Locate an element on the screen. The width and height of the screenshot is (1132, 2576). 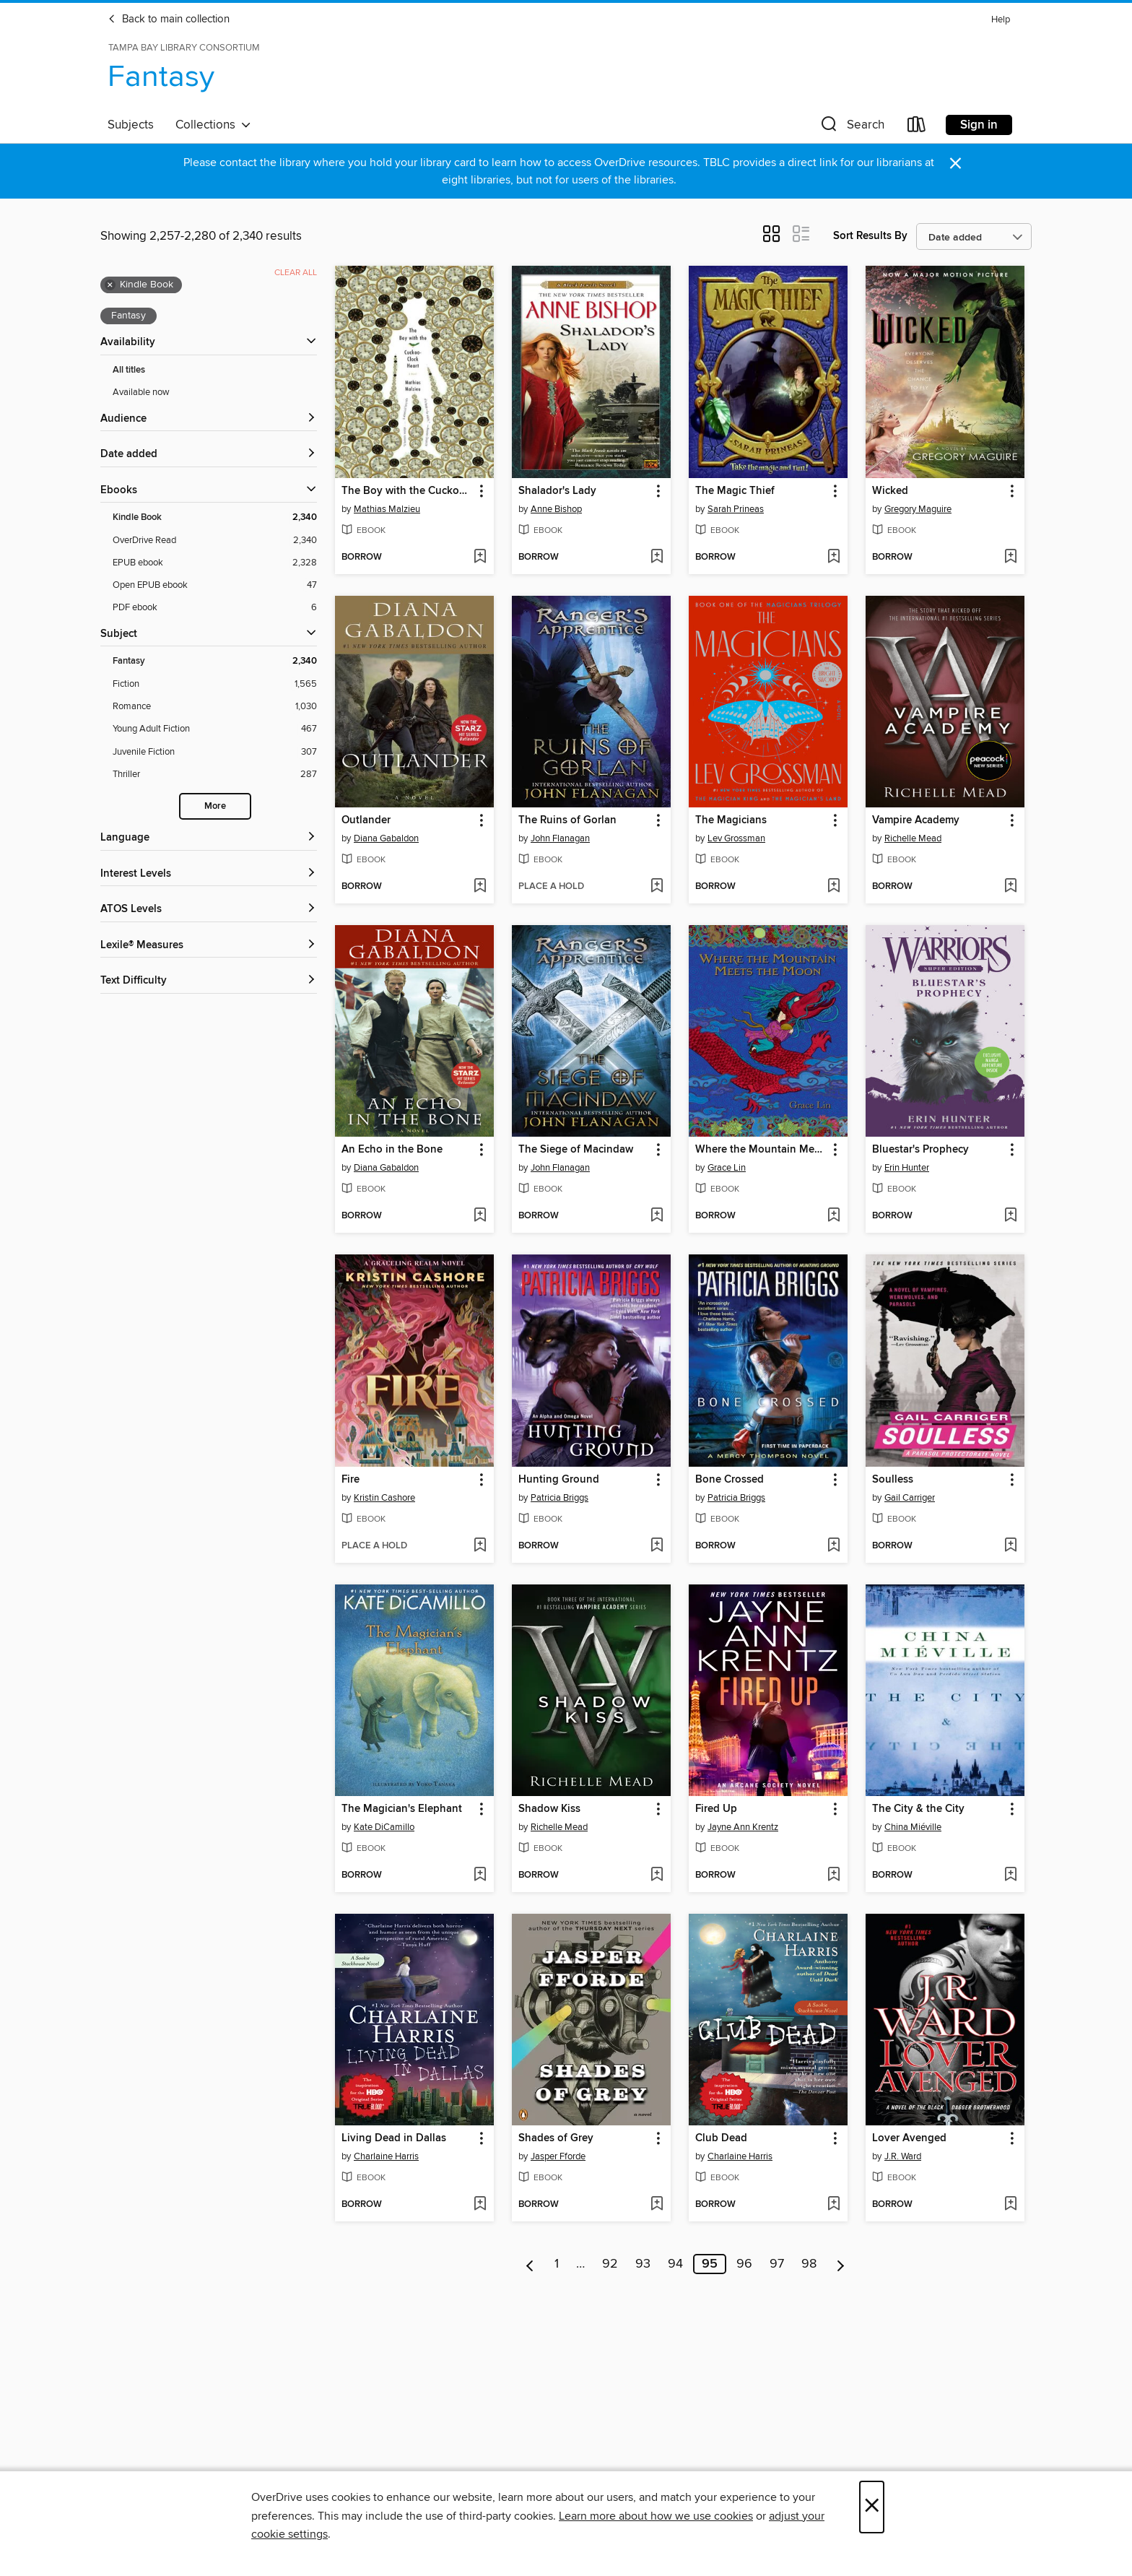
[Romance filter. 1,030 items.] is located at coordinates (215, 706).